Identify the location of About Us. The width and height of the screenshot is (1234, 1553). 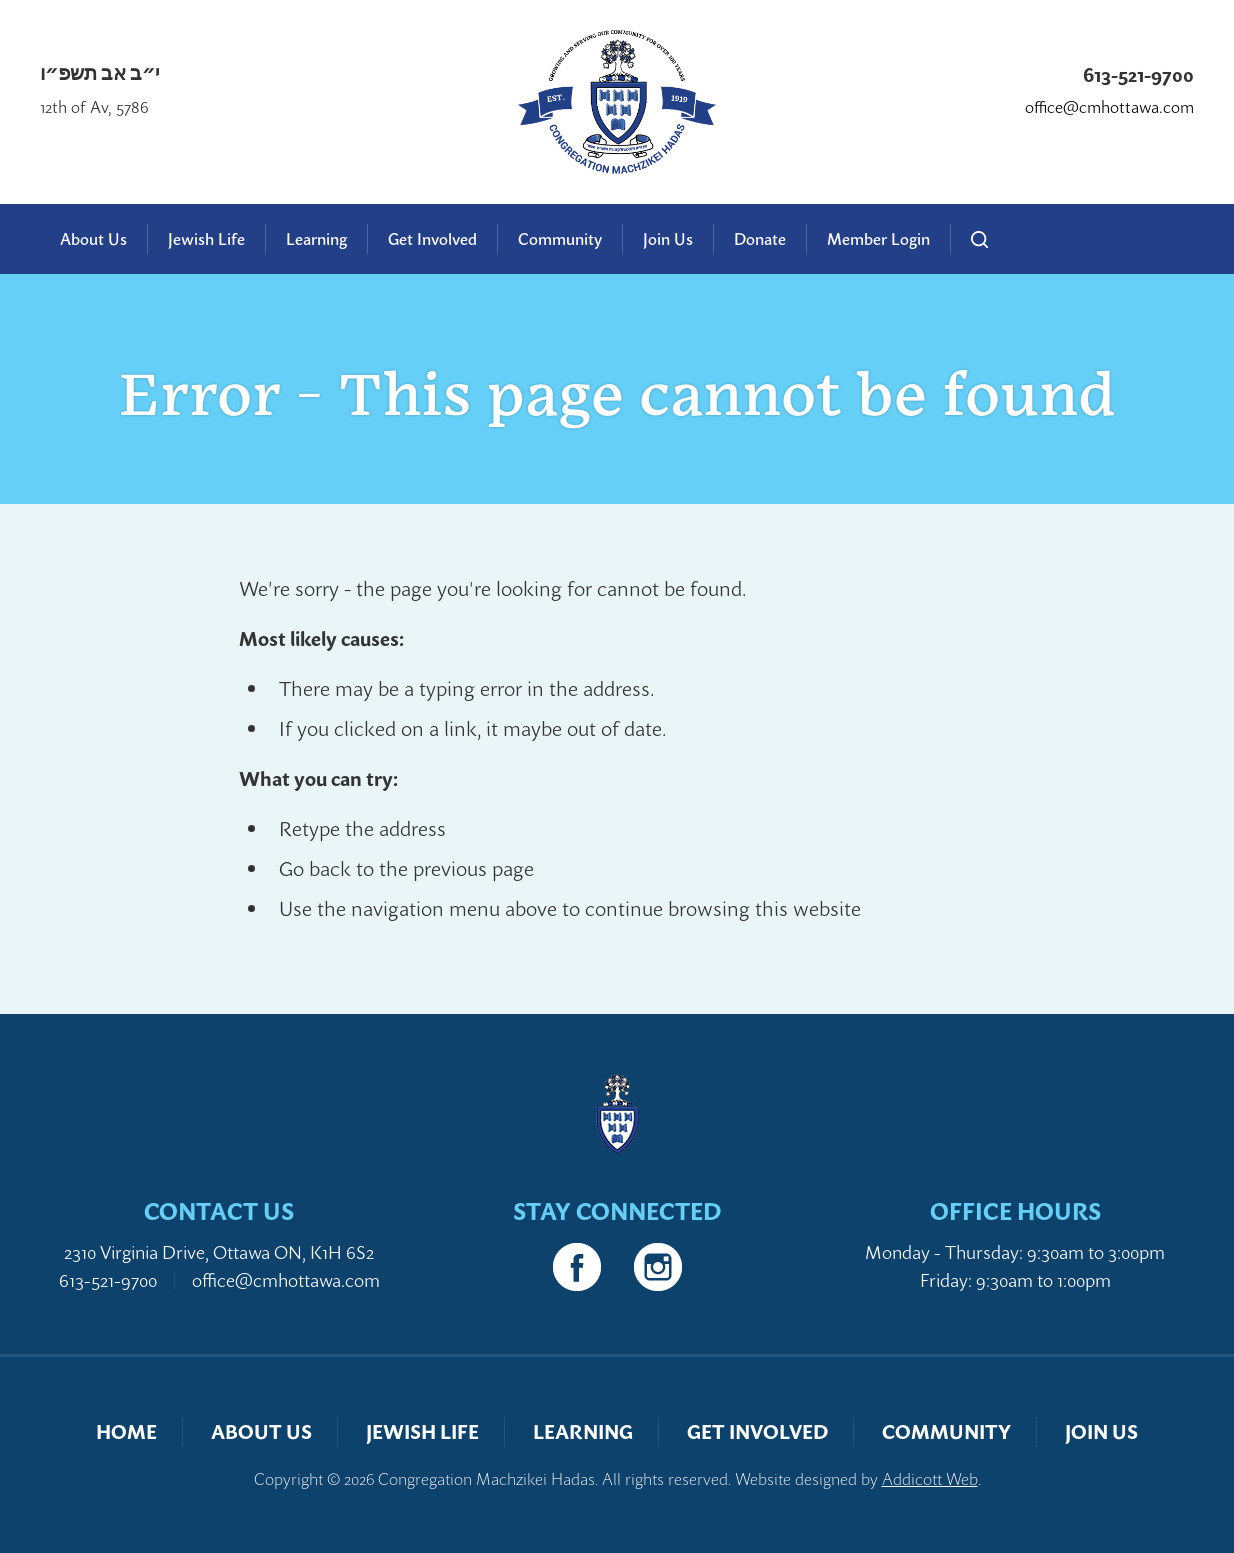
(93, 239).